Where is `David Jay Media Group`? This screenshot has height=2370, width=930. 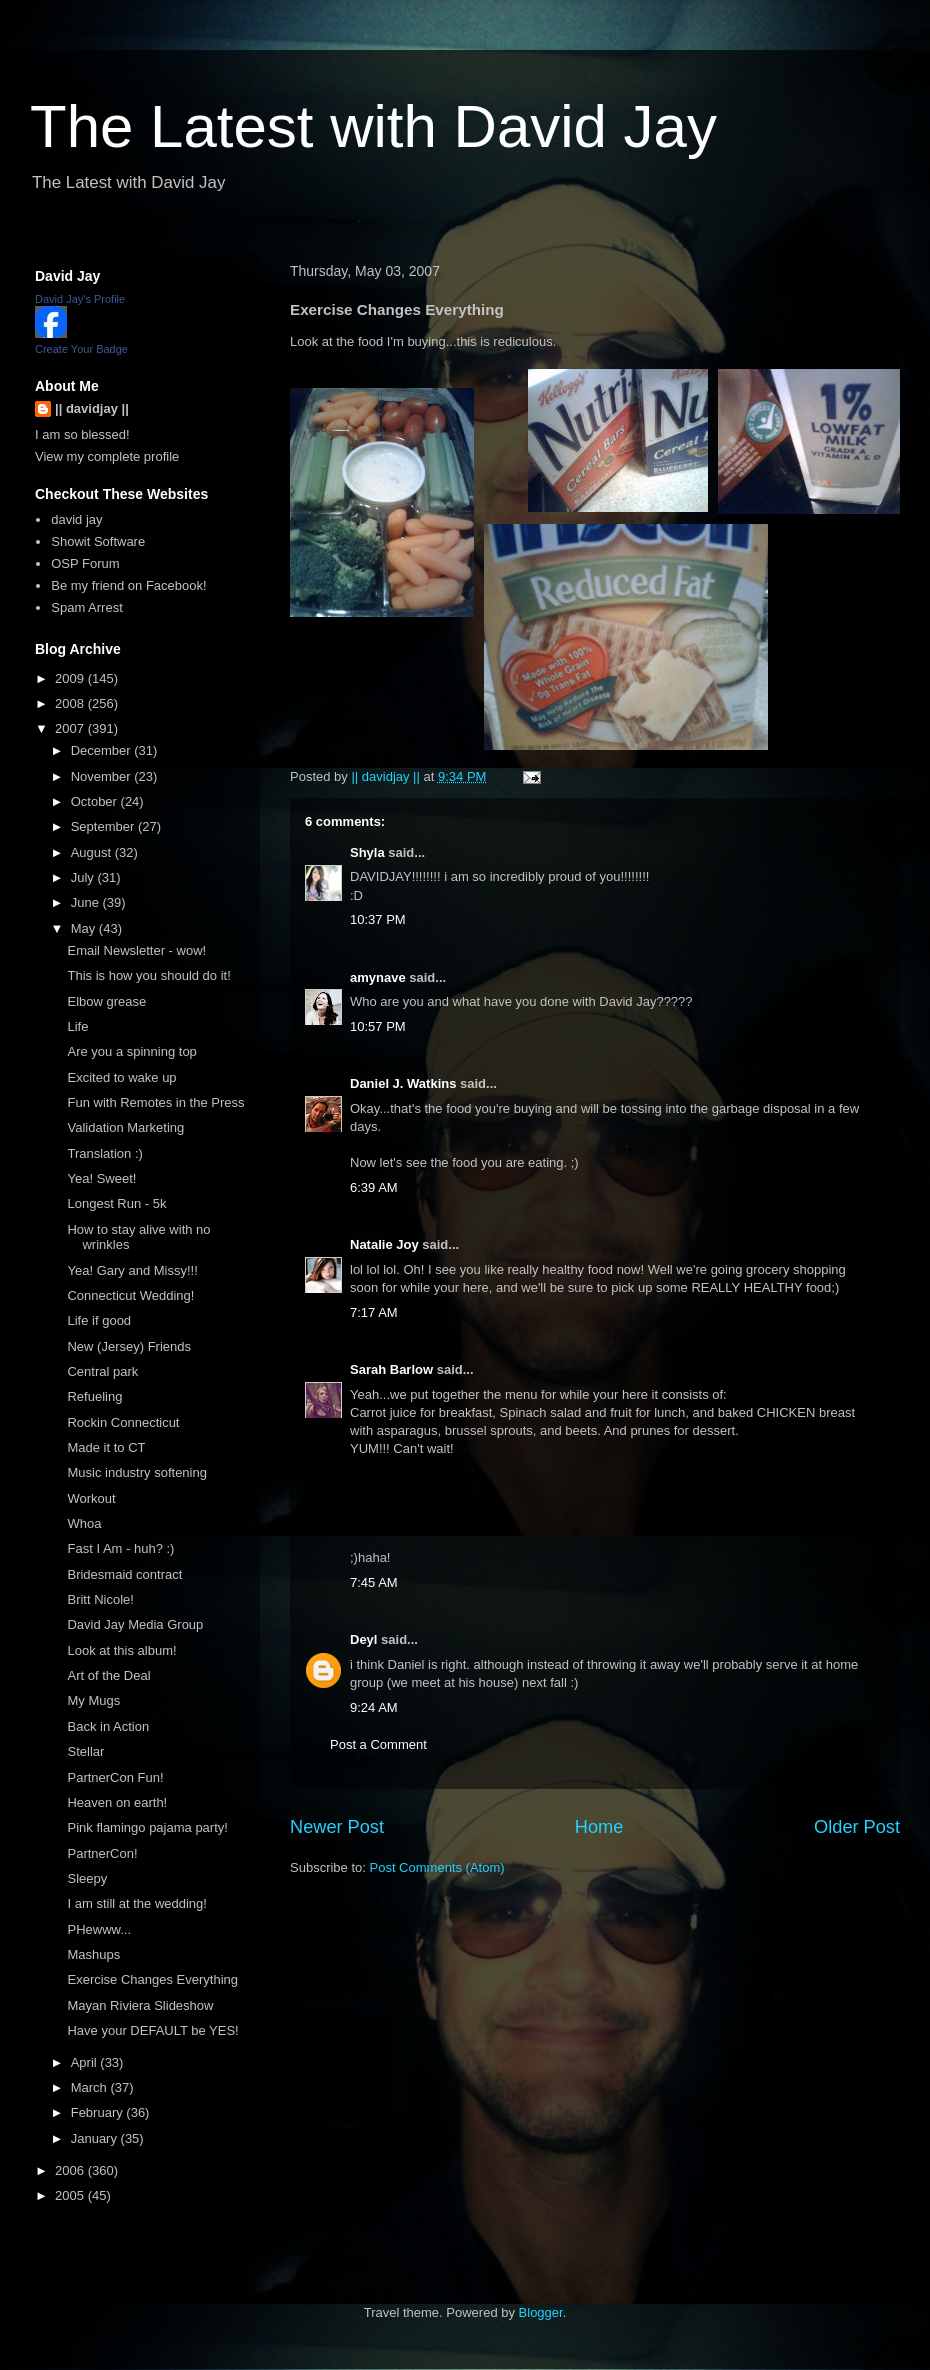 David Jay Media Group is located at coordinates (135, 1624).